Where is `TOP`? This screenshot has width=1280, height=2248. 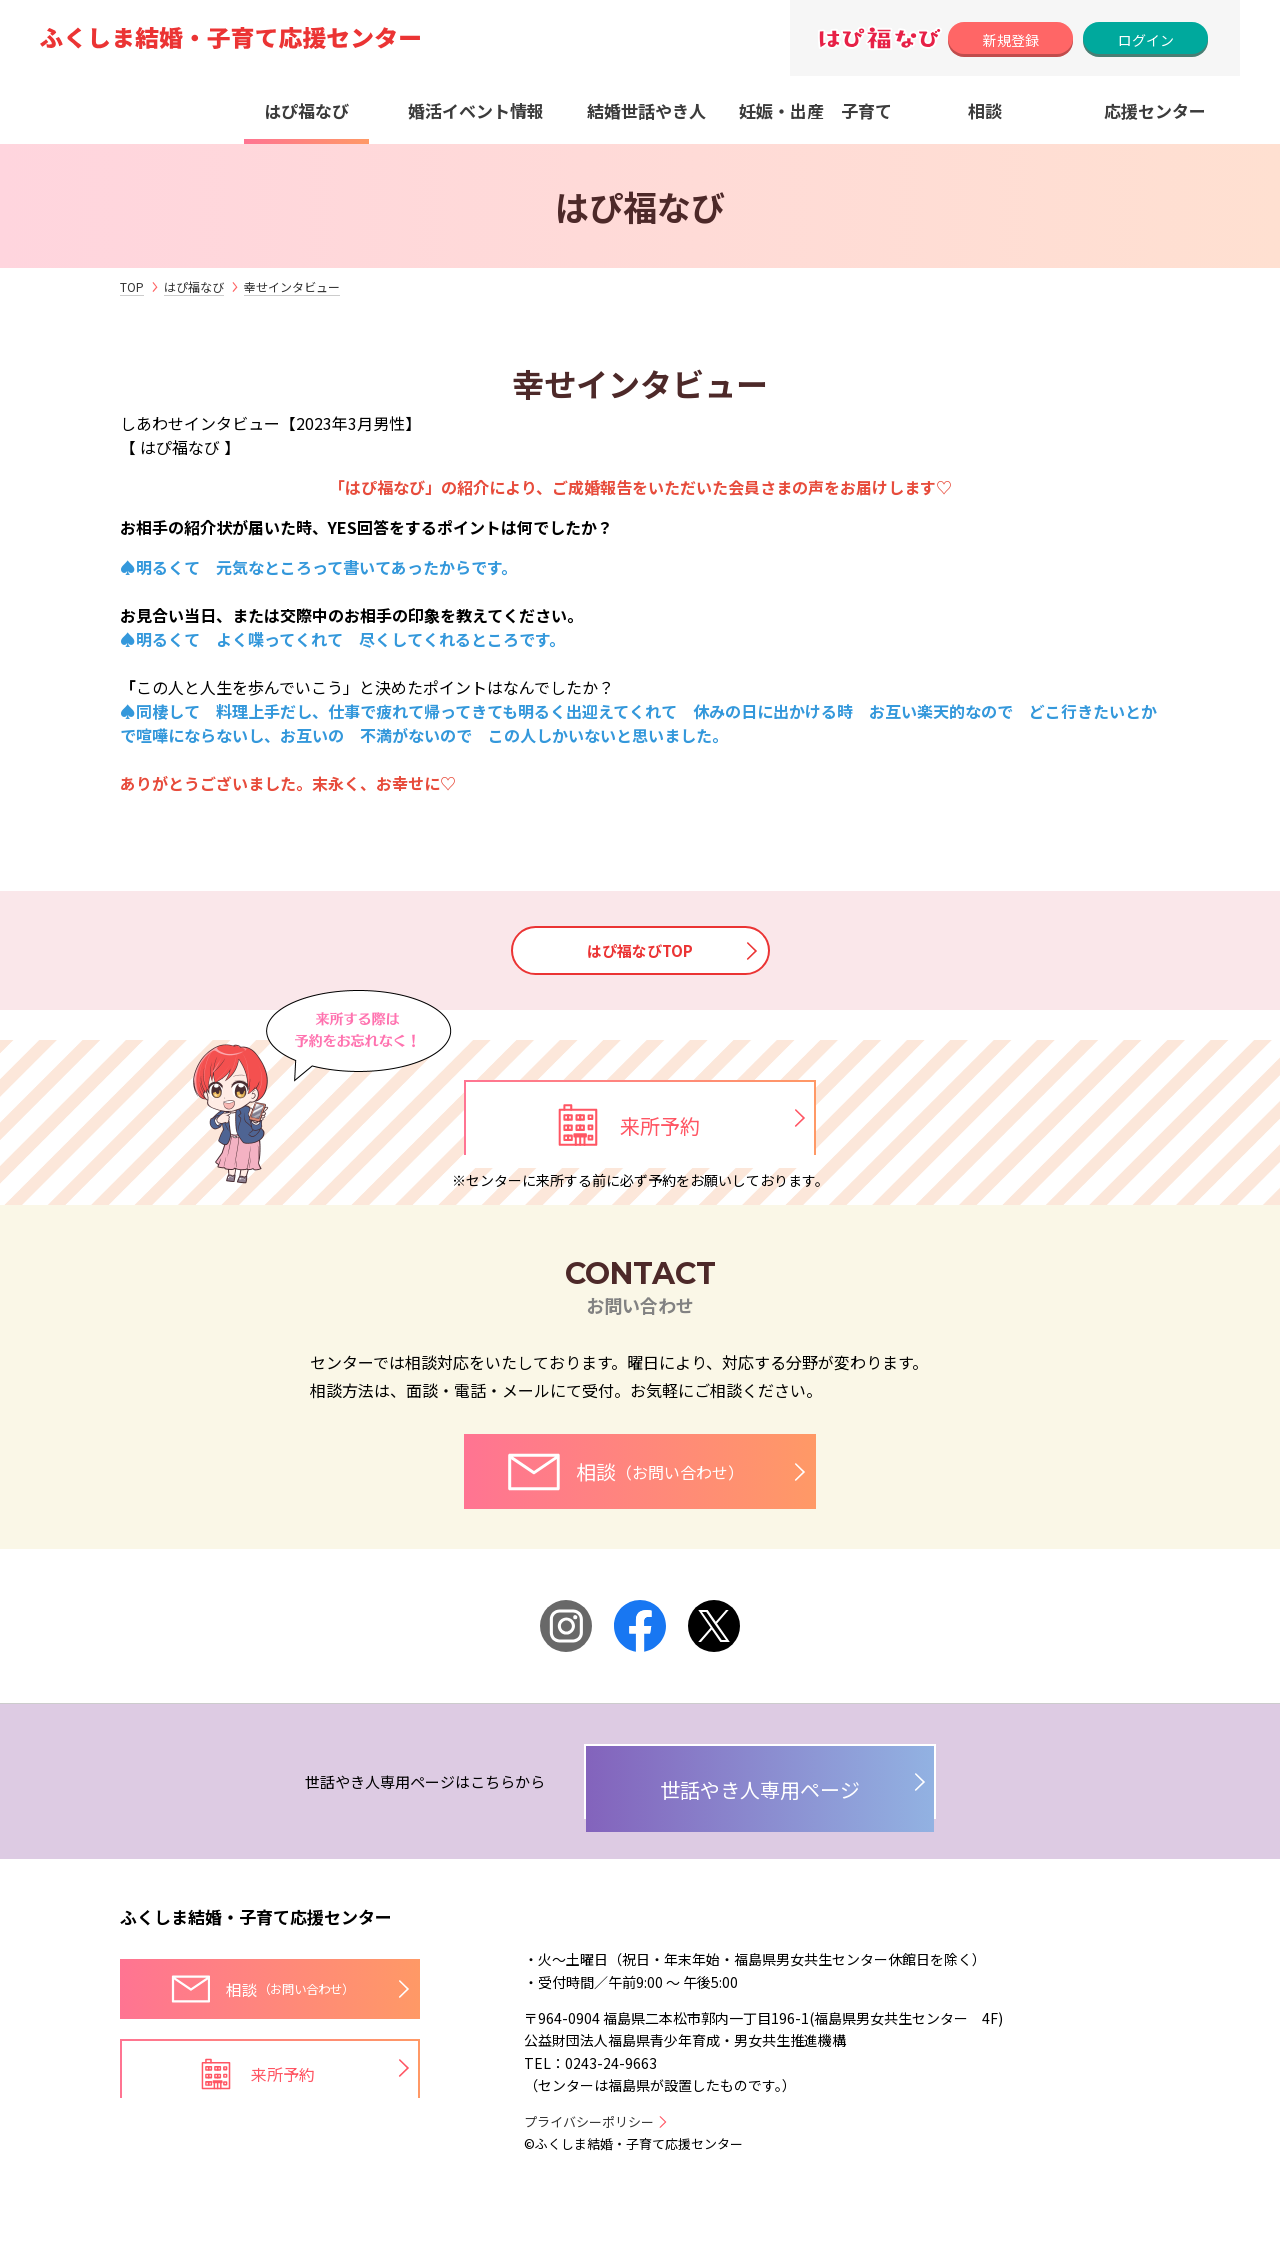 TOP is located at coordinates (132, 286).